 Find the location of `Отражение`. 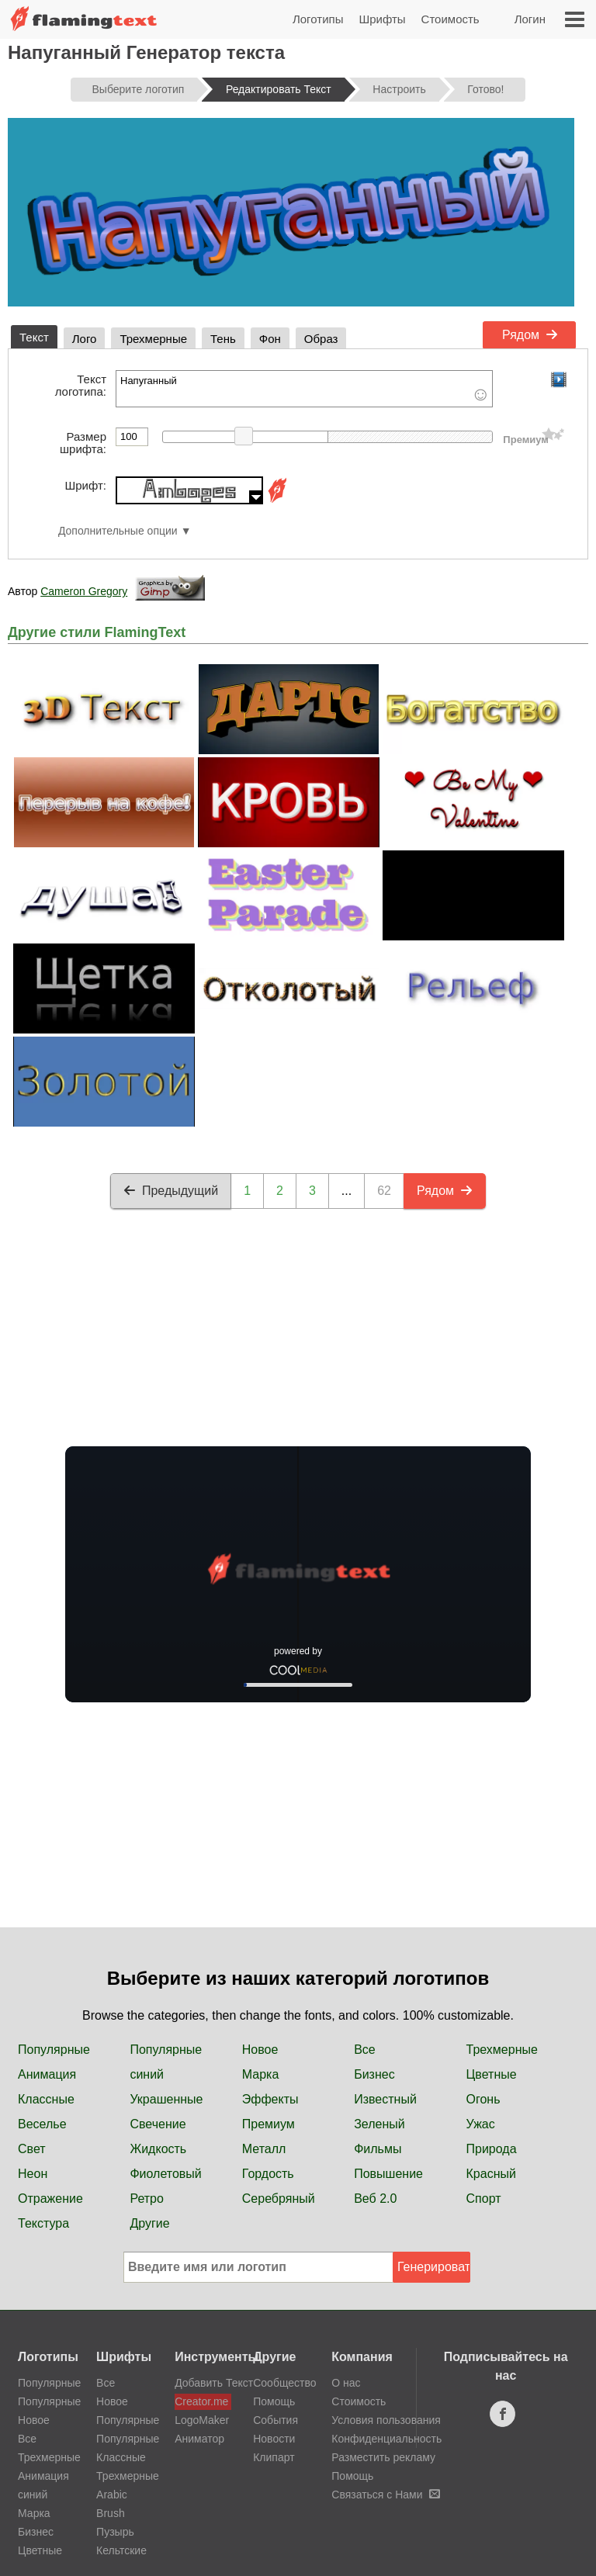

Отражение is located at coordinates (50, 2198).